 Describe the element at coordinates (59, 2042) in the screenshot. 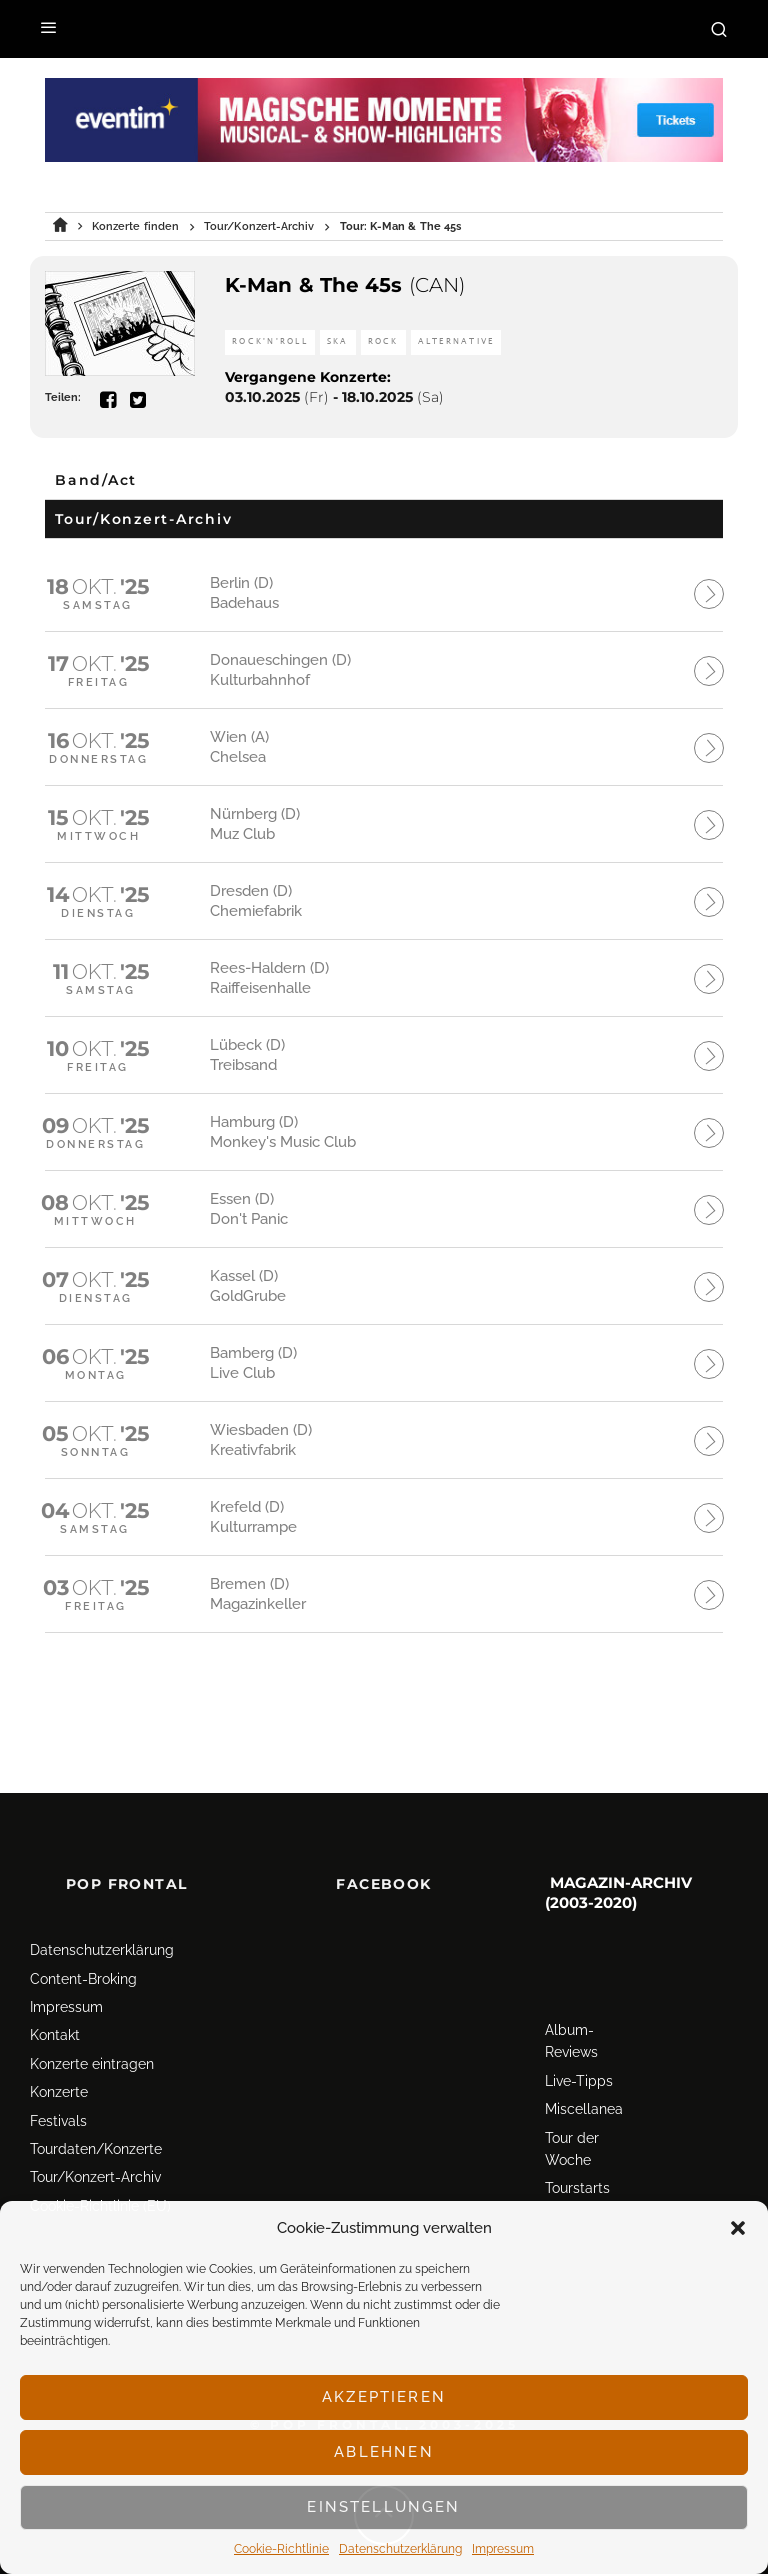

I see `Konzerte` at that location.